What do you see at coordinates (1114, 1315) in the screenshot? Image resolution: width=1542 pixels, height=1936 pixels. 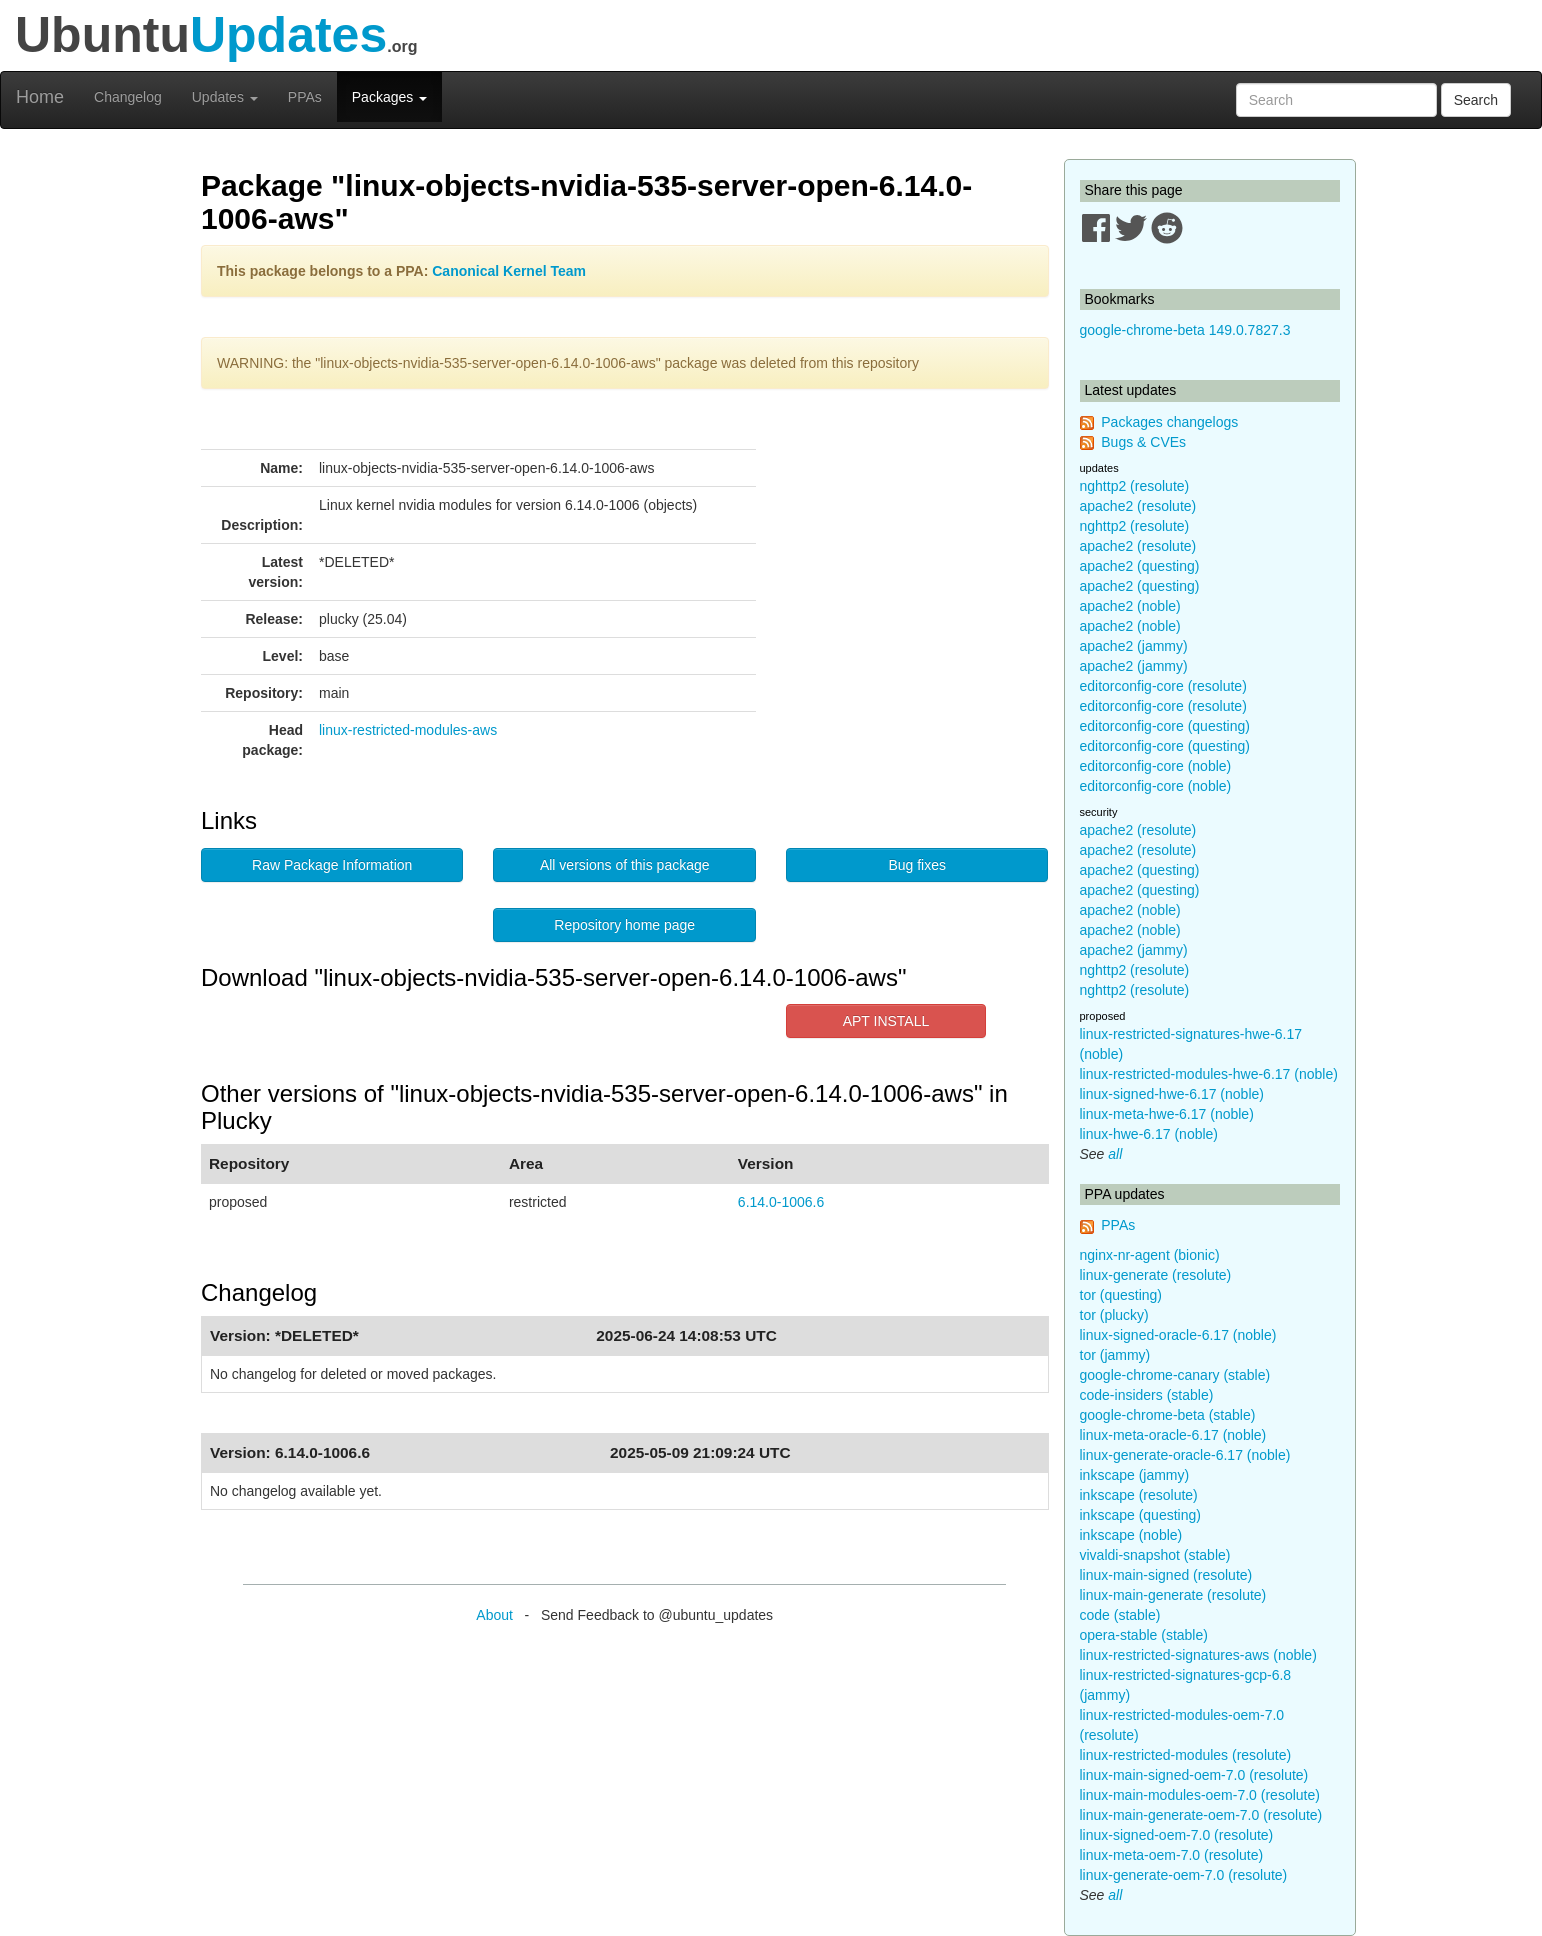 I see `tor (plucky)` at bounding box center [1114, 1315].